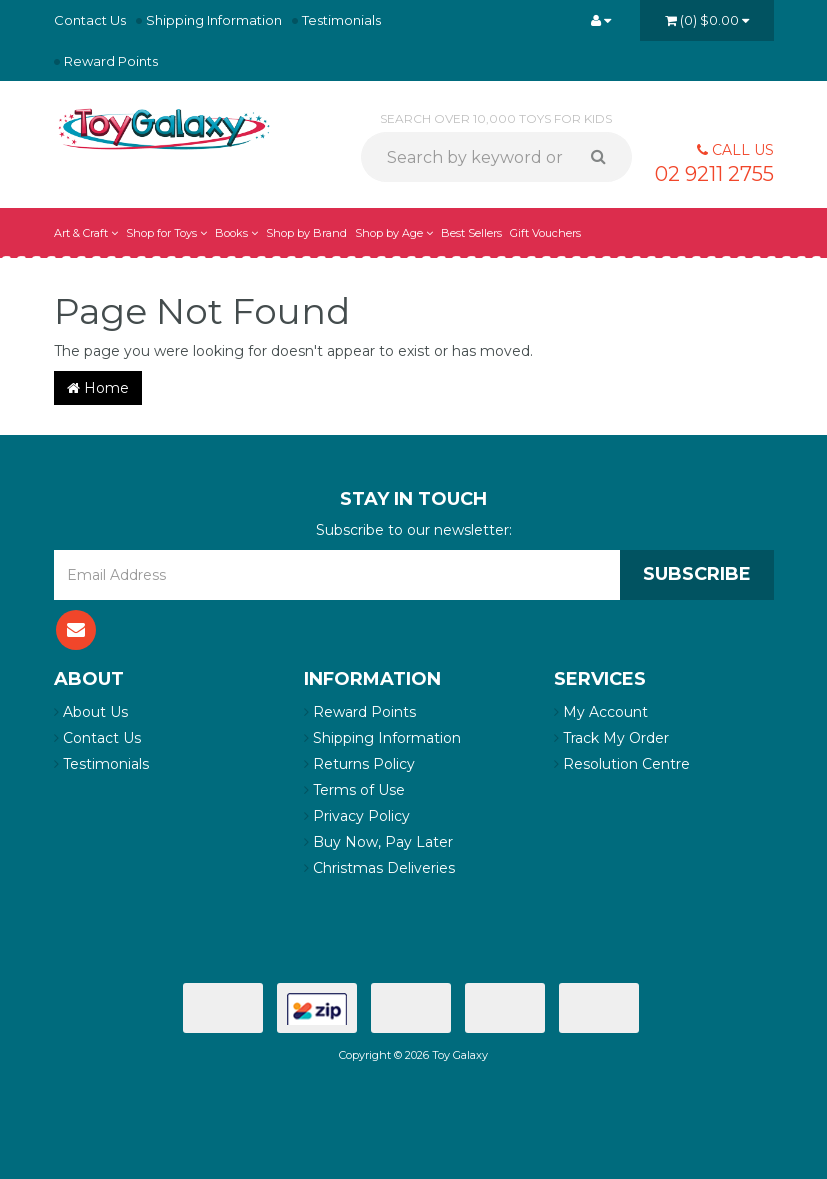  I want to click on (), so click(707, 20).